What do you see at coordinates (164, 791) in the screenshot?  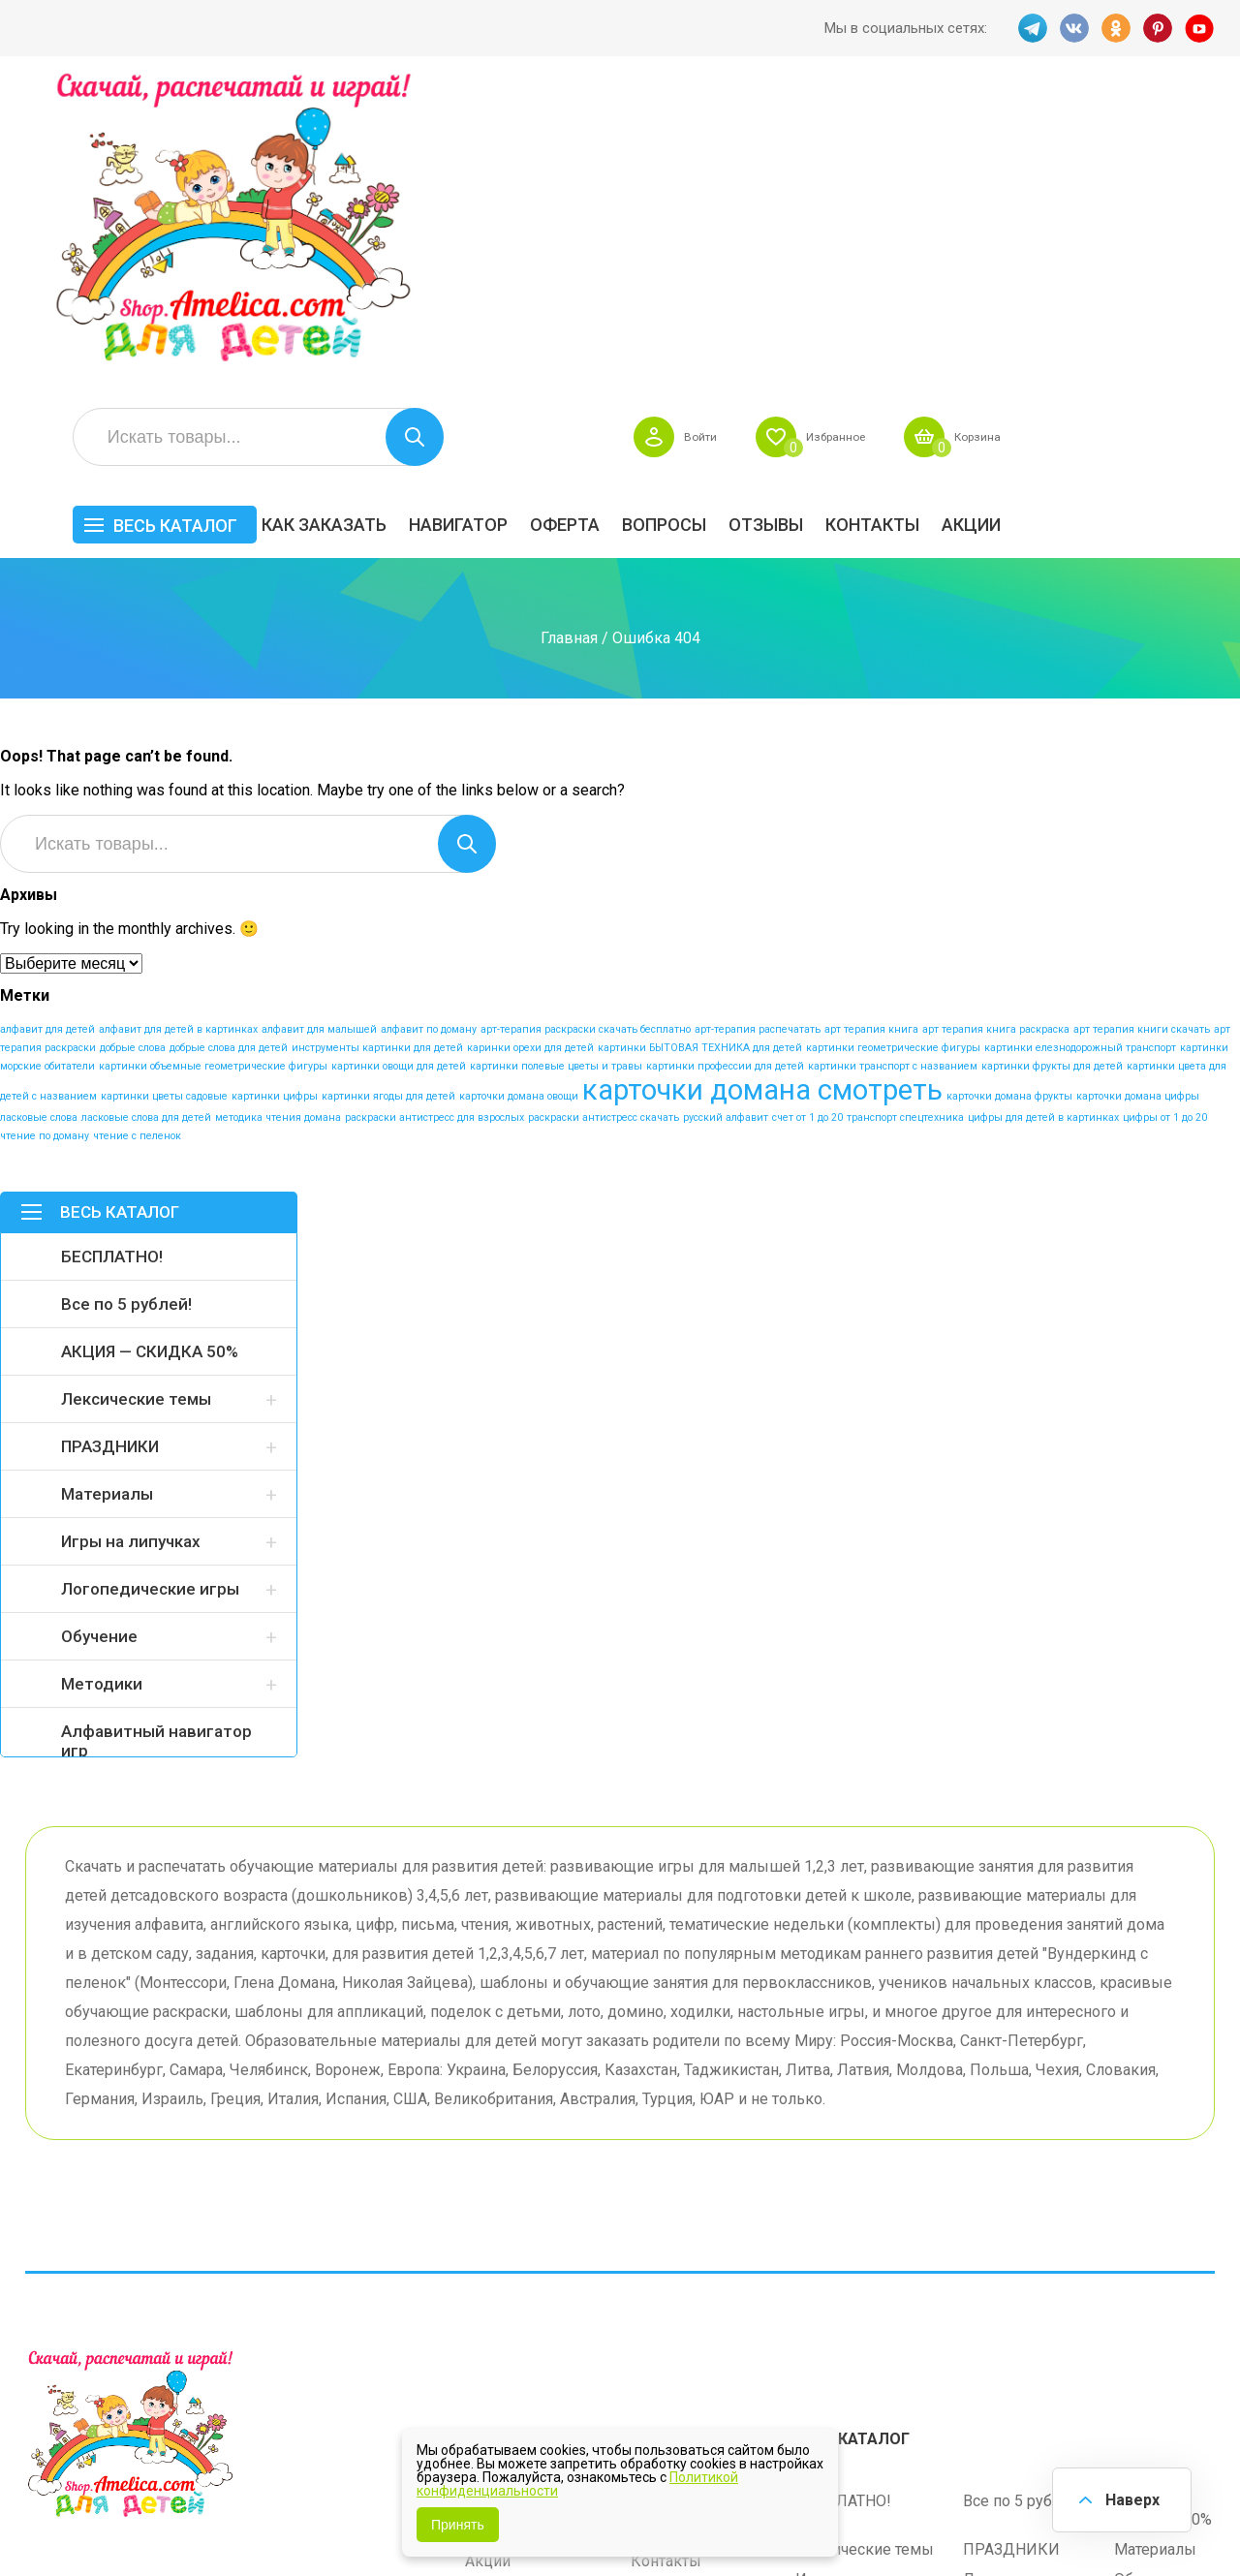 I see `картинки цветы садовые [картинки цветы садовые (1 элемент)]` at bounding box center [164, 791].